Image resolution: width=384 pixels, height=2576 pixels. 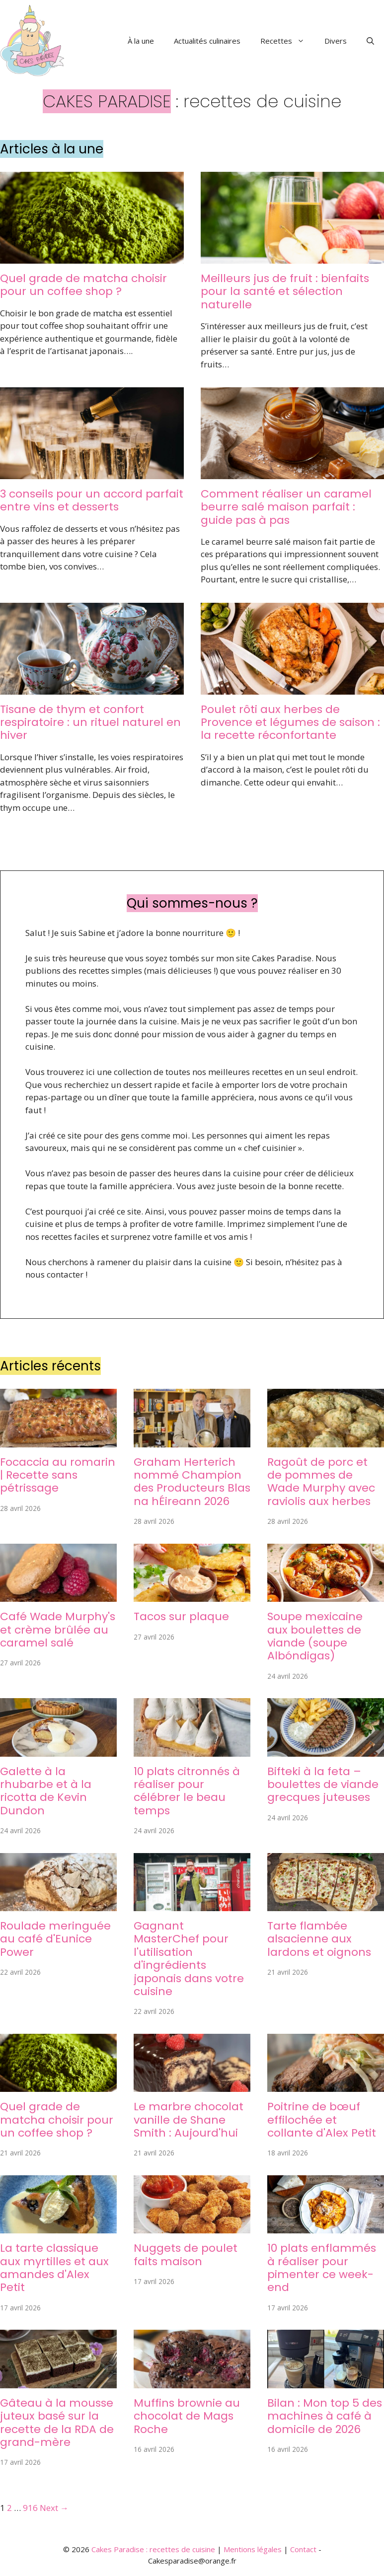 What do you see at coordinates (185, 2254) in the screenshot?
I see `Nuggets de poulet faits maison` at bounding box center [185, 2254].